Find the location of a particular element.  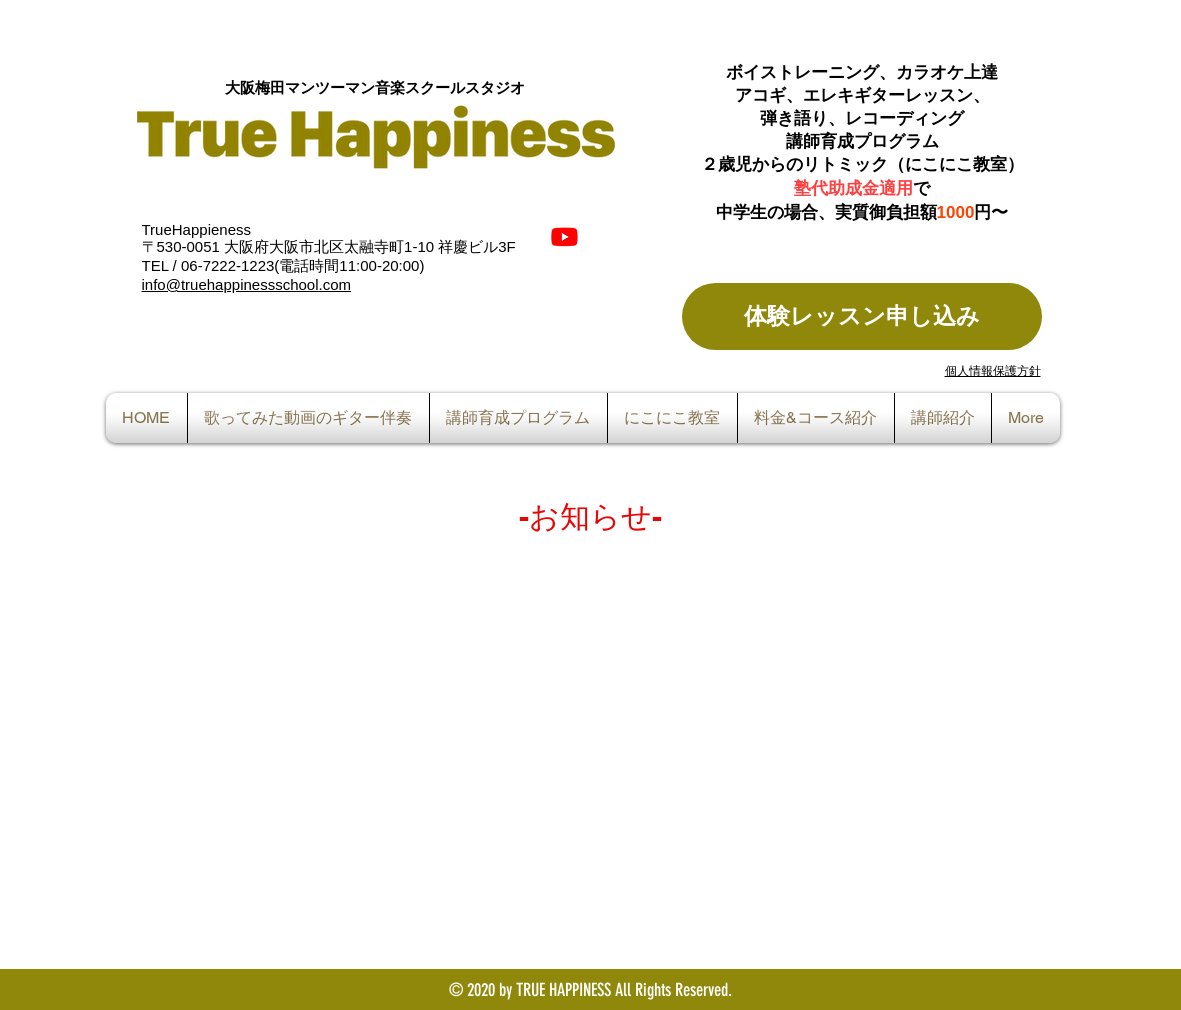

info@truehappinessschool.com is located at coordinates (247, 284).